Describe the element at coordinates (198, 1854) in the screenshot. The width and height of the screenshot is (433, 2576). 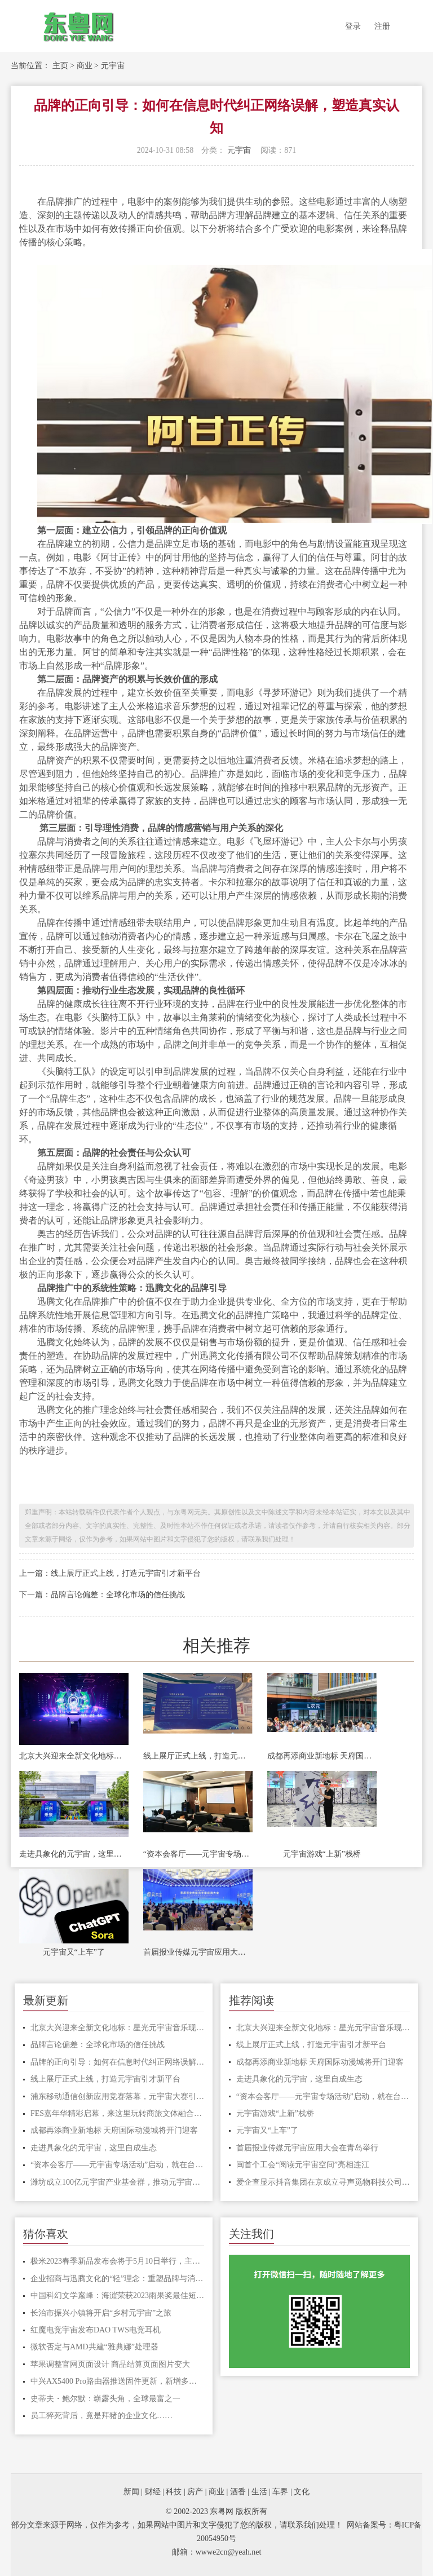
I see `“资本会客厅——元宇宙专场活动”启动，就在台江这里！` at that location.